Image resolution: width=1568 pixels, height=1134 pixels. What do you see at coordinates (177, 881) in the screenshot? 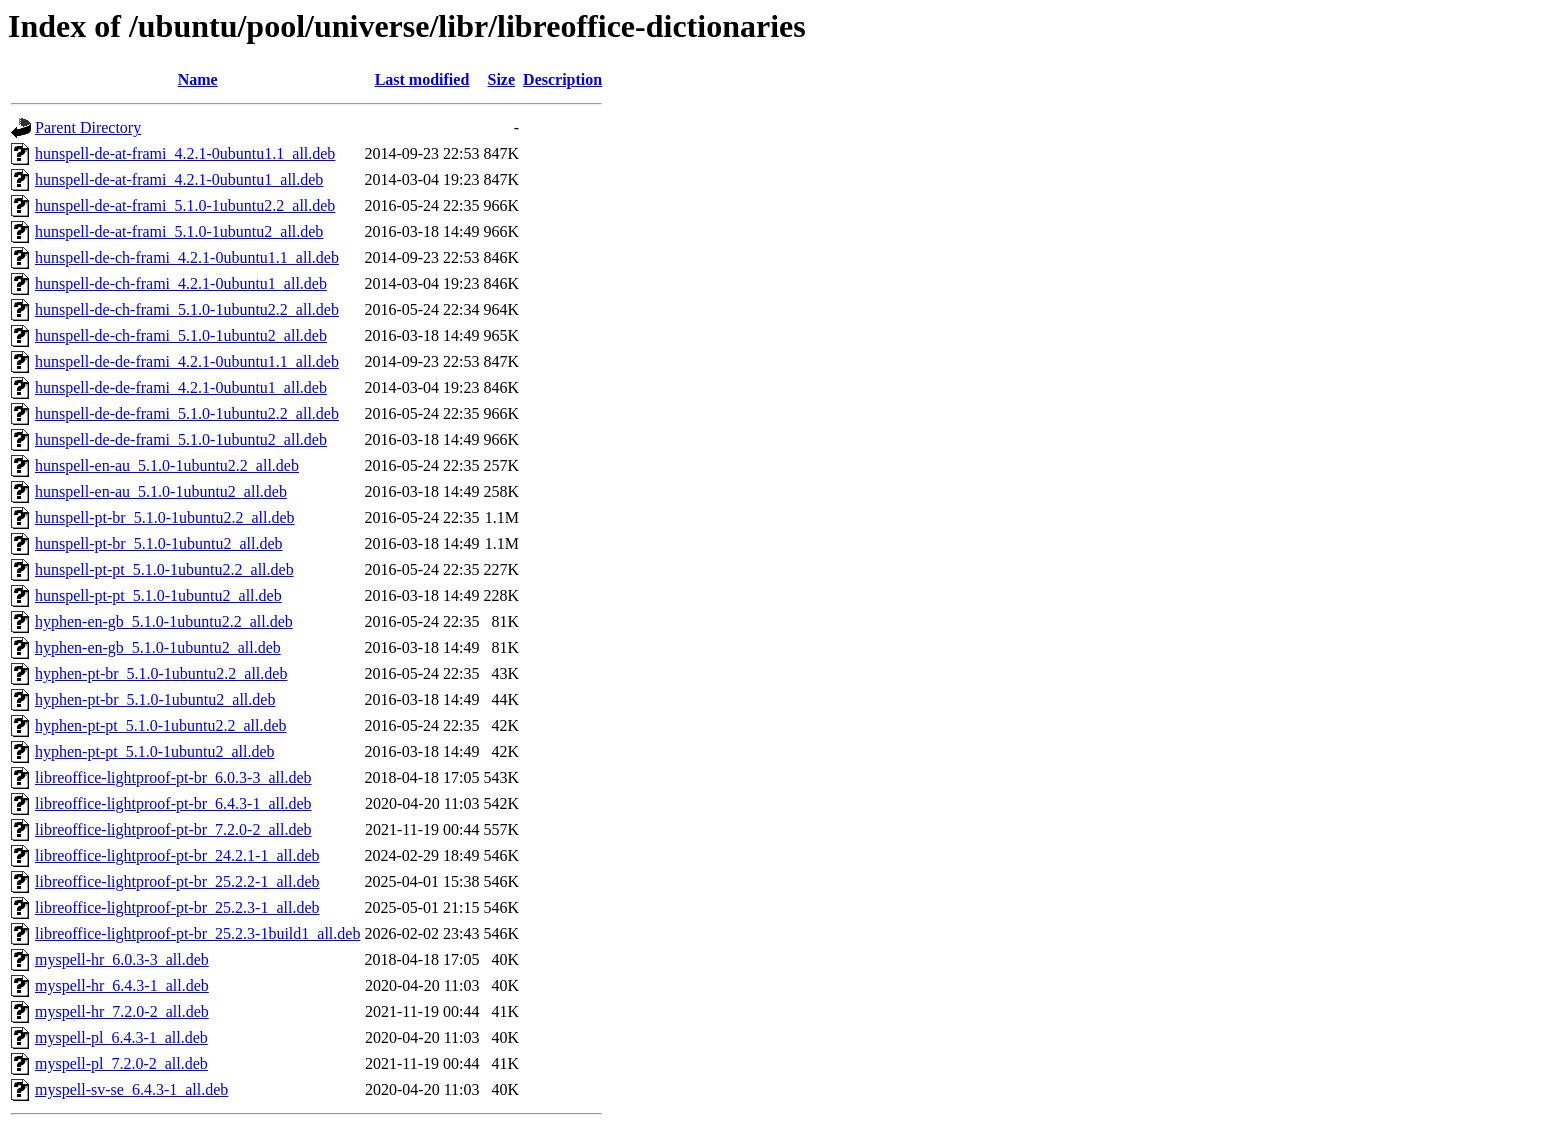
I see `libreoffice-lightproof-pt-br_25.2.2-1_all.deb` at bounding box center [177, 881].